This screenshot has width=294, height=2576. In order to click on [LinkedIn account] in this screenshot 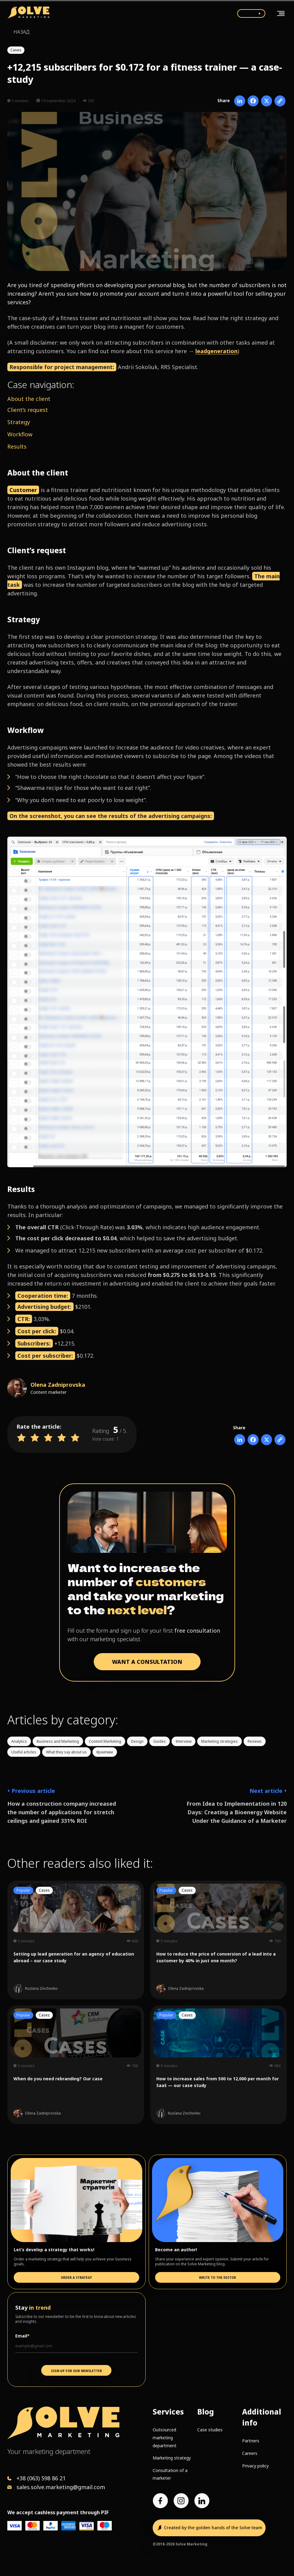, I will do `click(201, 2500)`.